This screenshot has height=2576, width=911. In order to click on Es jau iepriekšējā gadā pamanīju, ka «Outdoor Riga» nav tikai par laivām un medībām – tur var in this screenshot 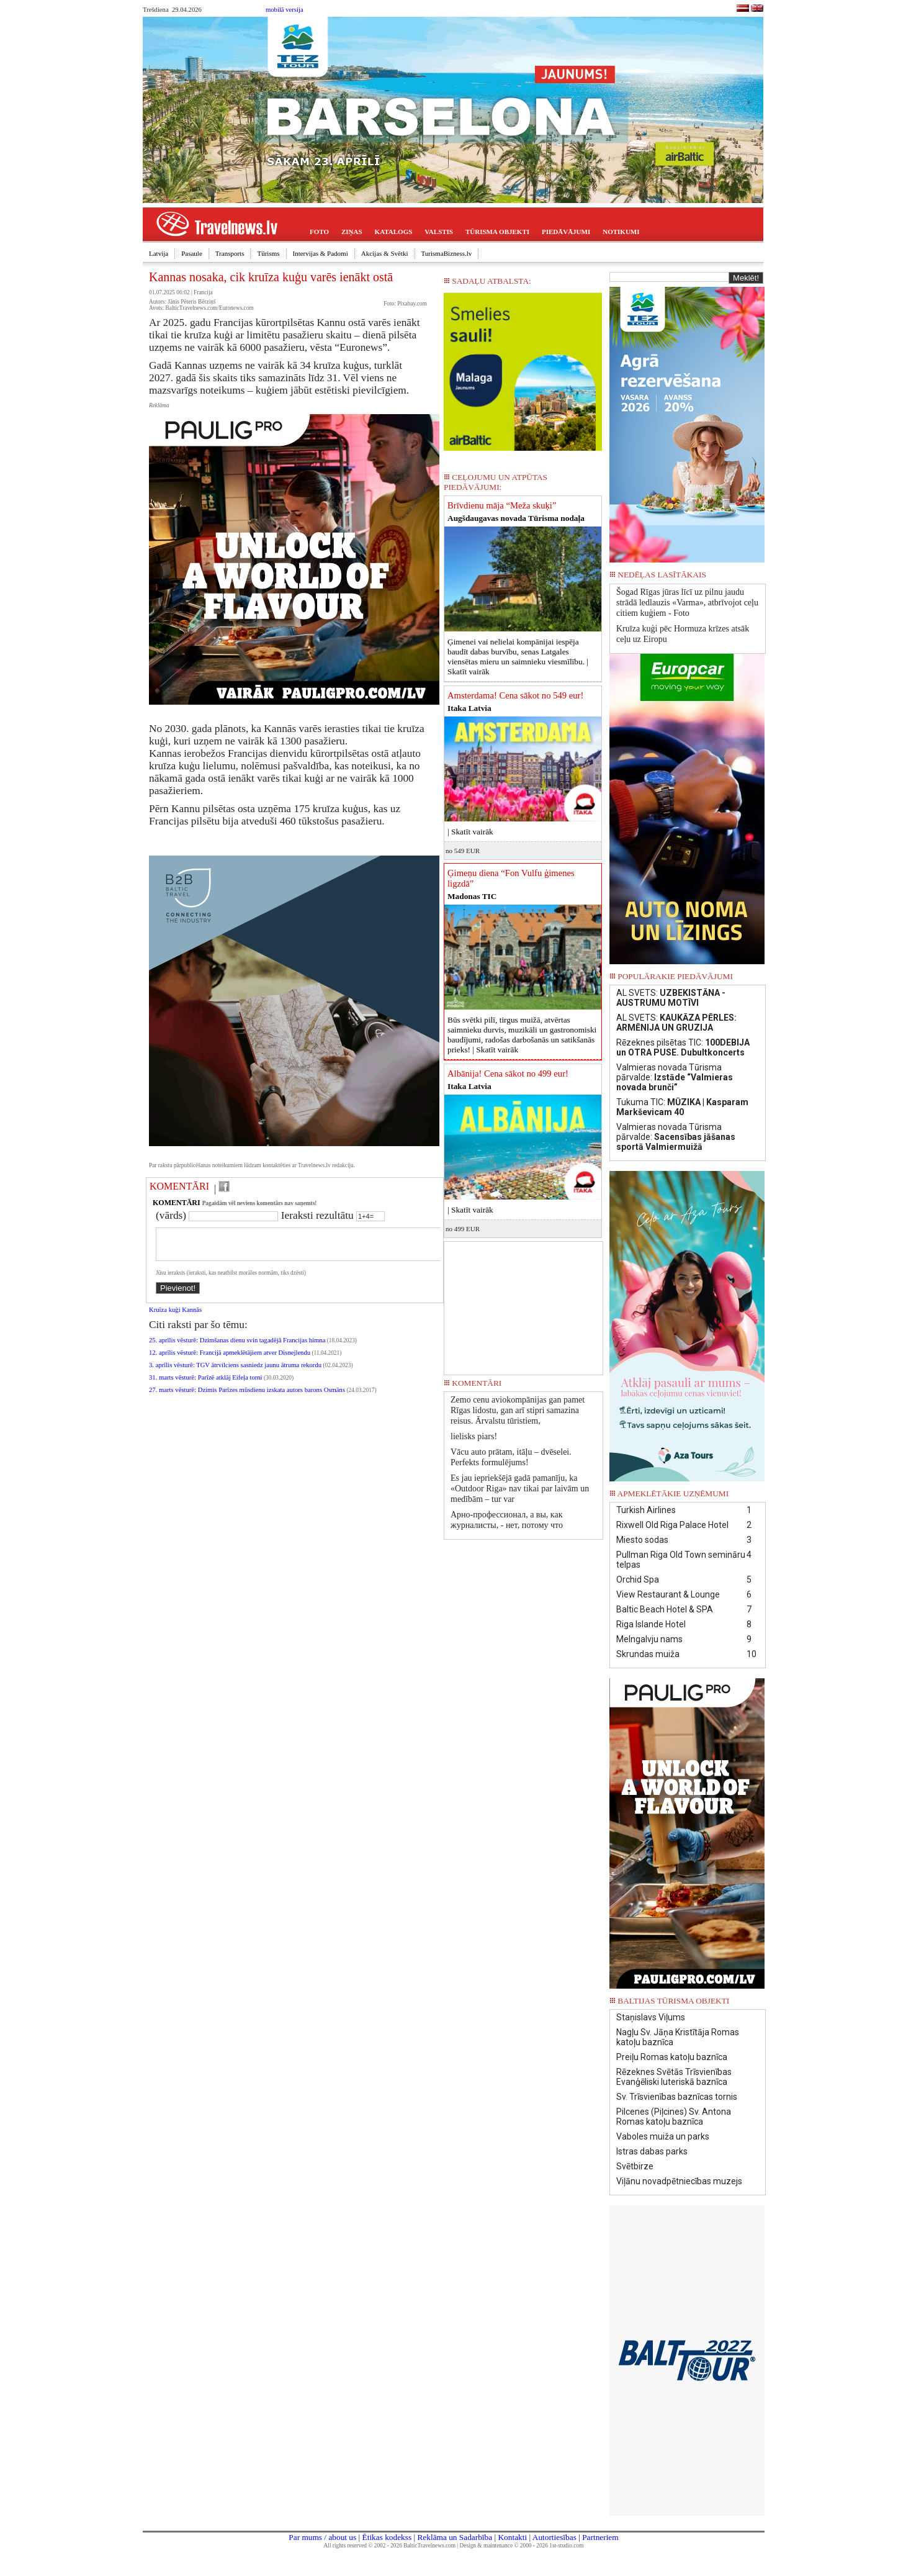, I will do `click(520, 1488)`.